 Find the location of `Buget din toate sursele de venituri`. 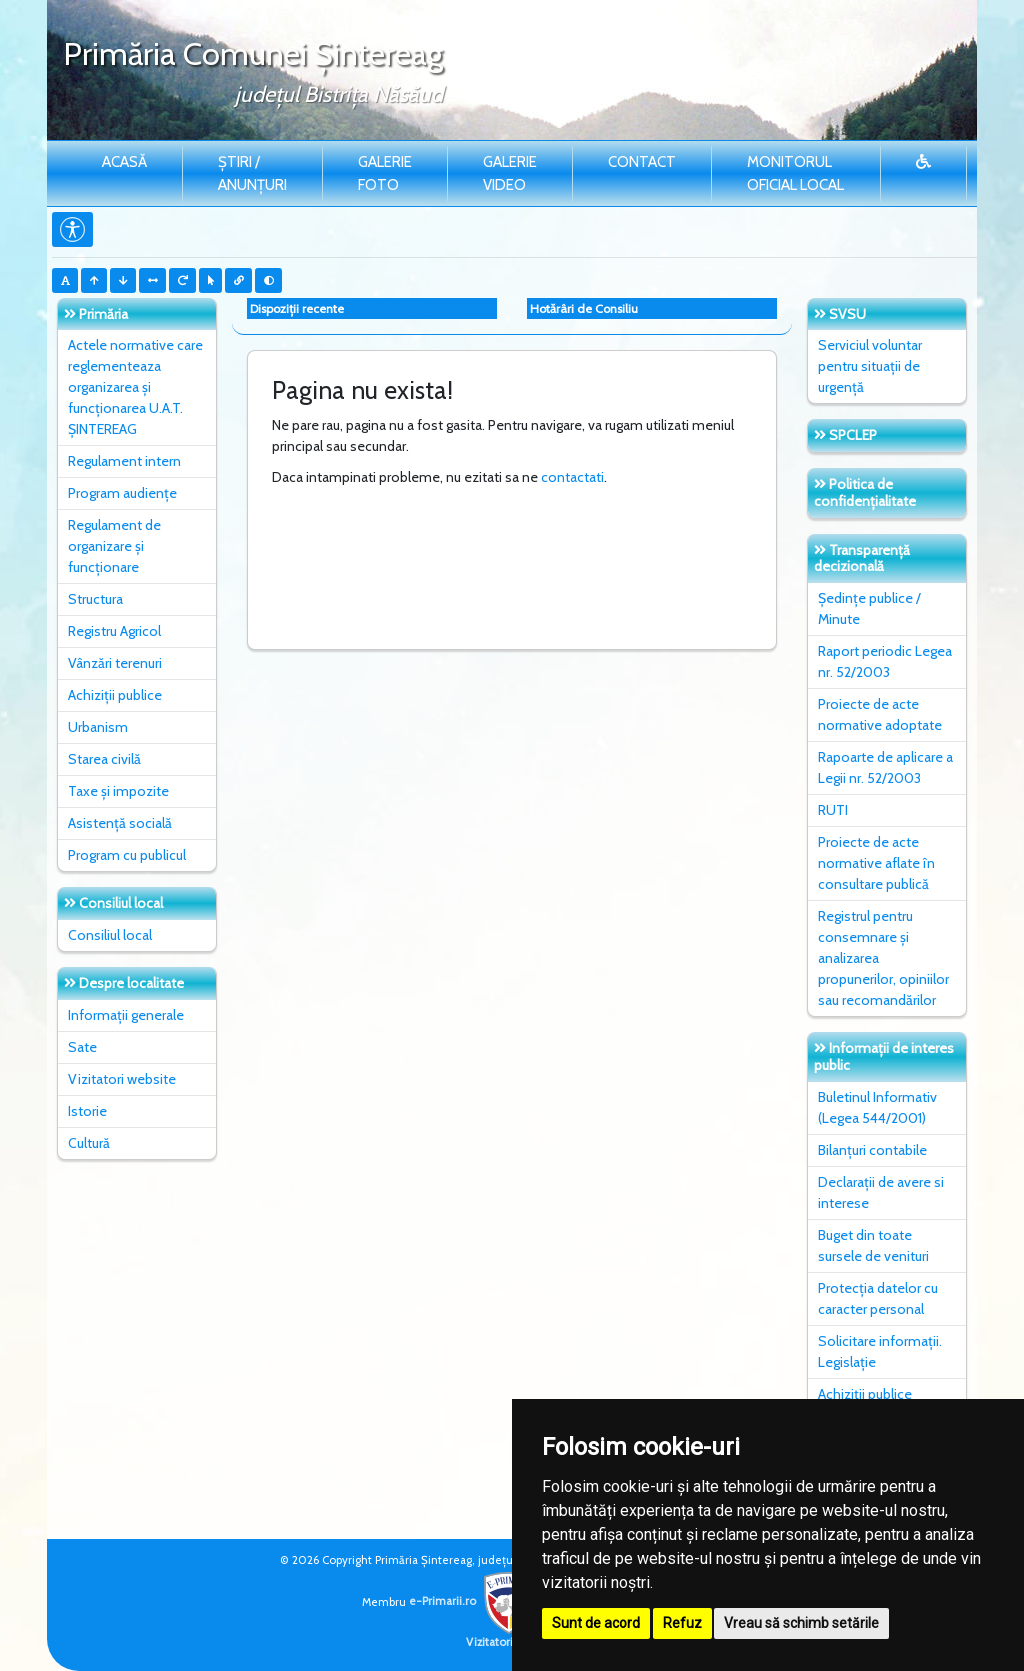

Buget din toate sursele de venituri is located at coordinates (873, 1245).